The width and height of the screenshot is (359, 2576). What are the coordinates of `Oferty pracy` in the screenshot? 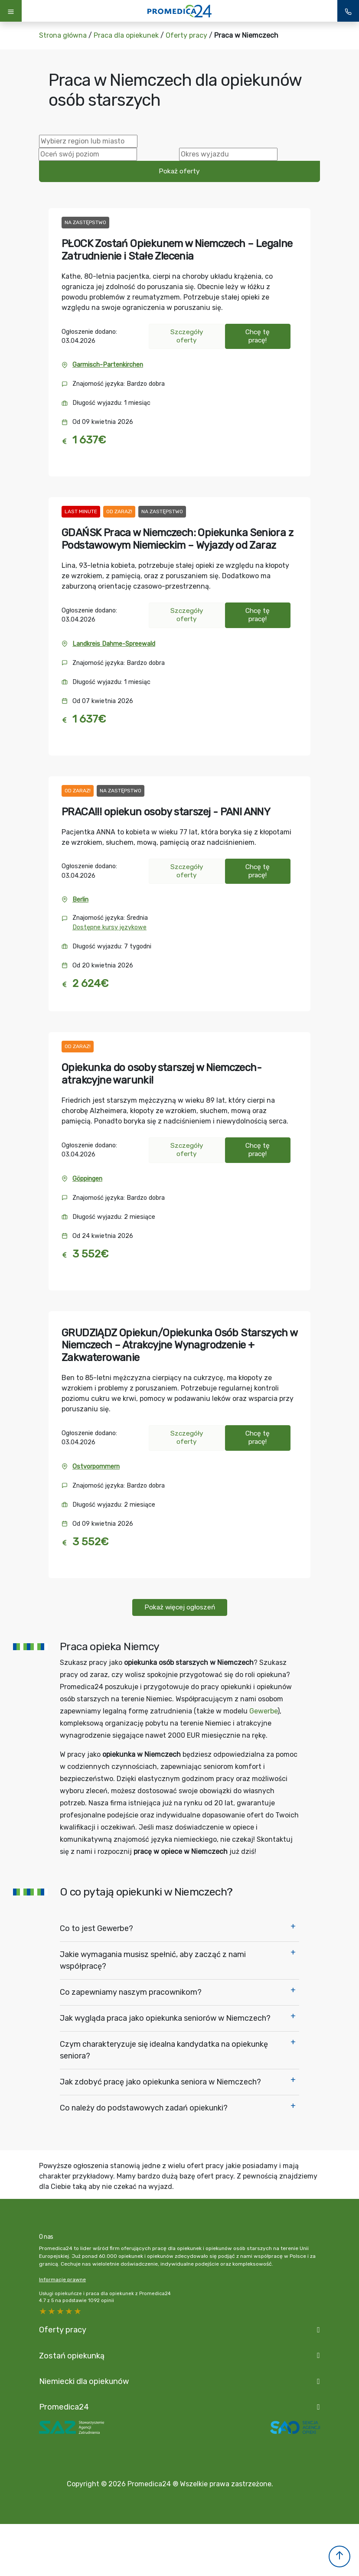 It's located at (186, 35).